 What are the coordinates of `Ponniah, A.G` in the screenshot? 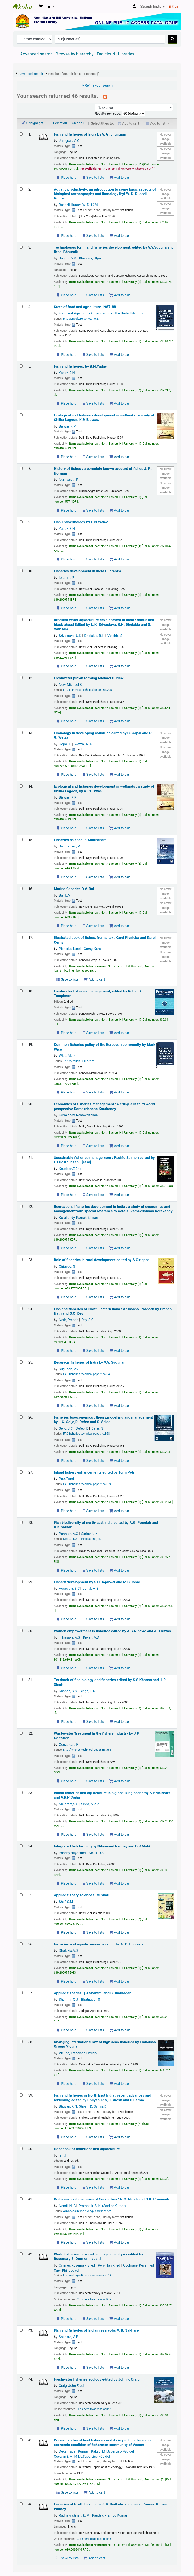 It's located at (68, 1534).